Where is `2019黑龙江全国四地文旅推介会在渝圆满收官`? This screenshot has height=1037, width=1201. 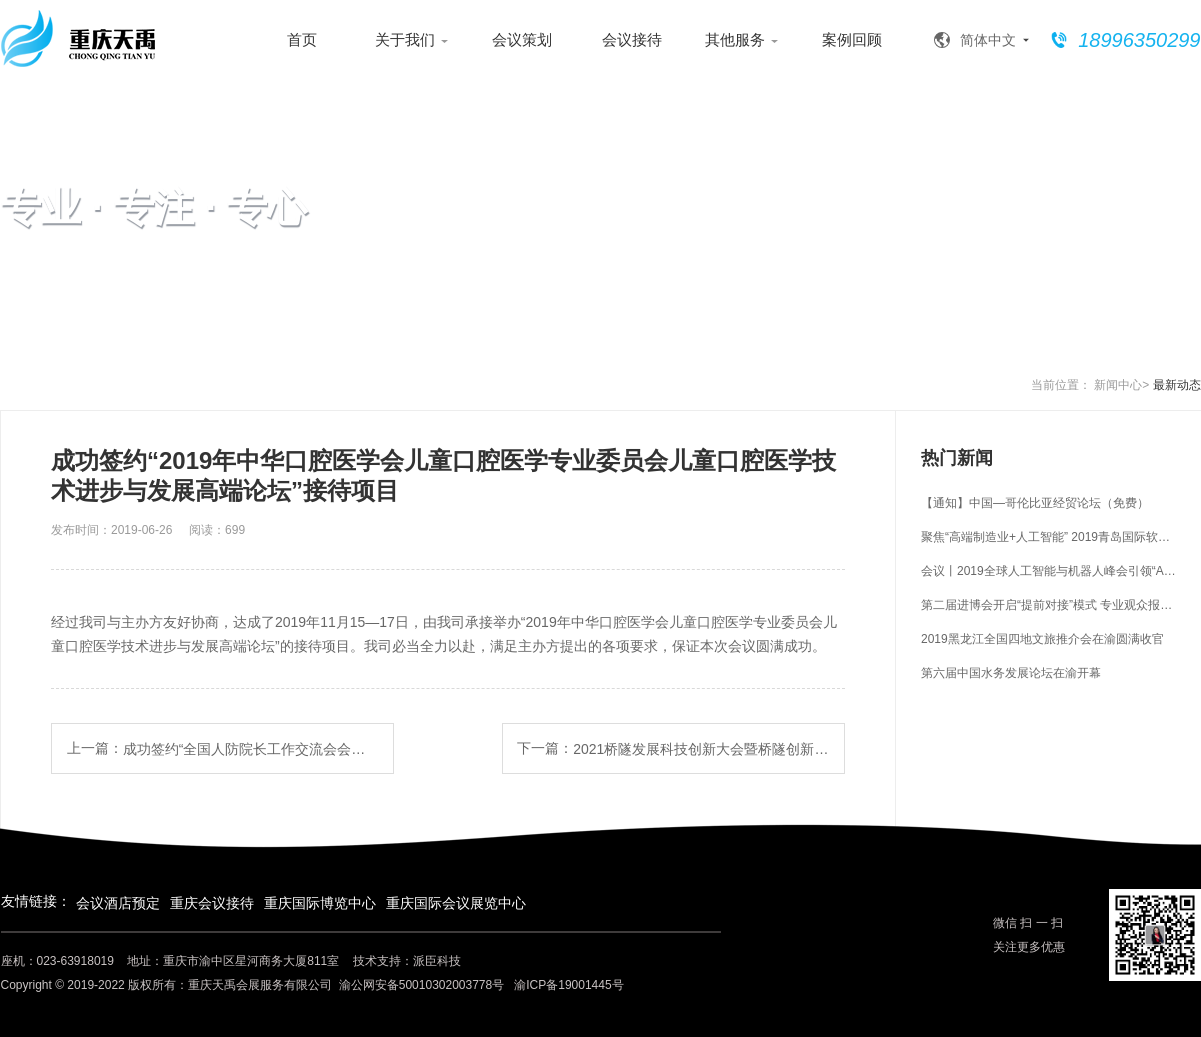 2019黑龙江全国四地文旅推介会在渝圆满收官 is located at coordinates (1042, 639).